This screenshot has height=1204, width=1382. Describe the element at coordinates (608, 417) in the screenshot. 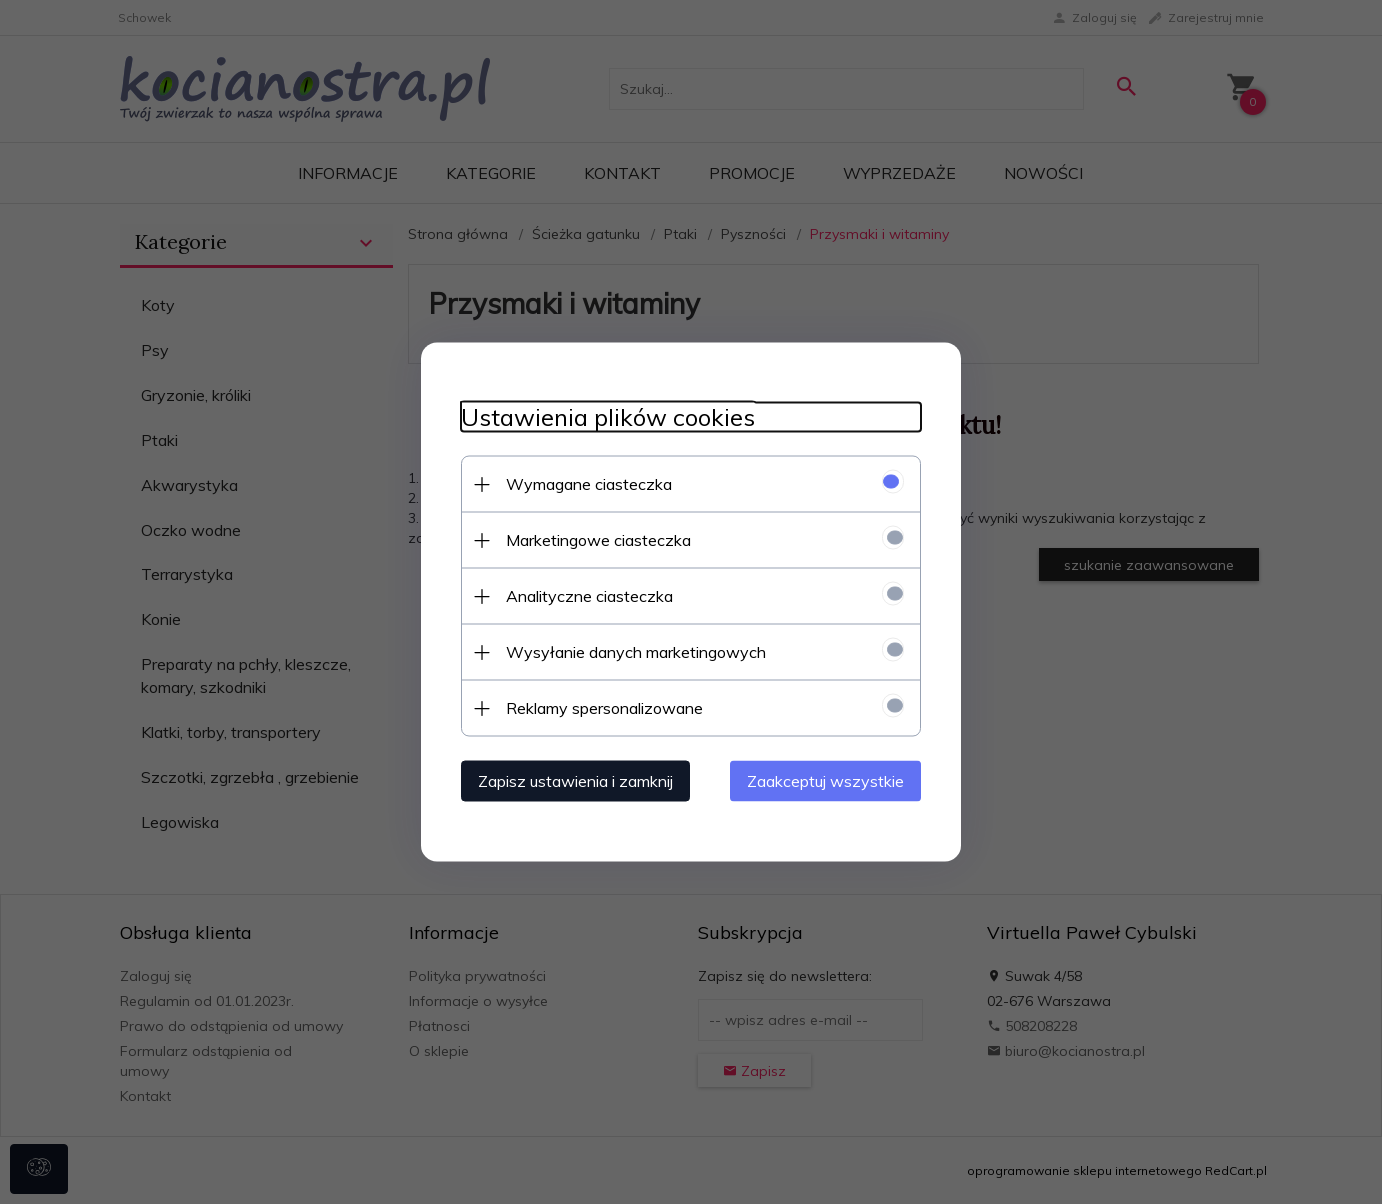

I see `Ustawienia plików cookies` at that location.